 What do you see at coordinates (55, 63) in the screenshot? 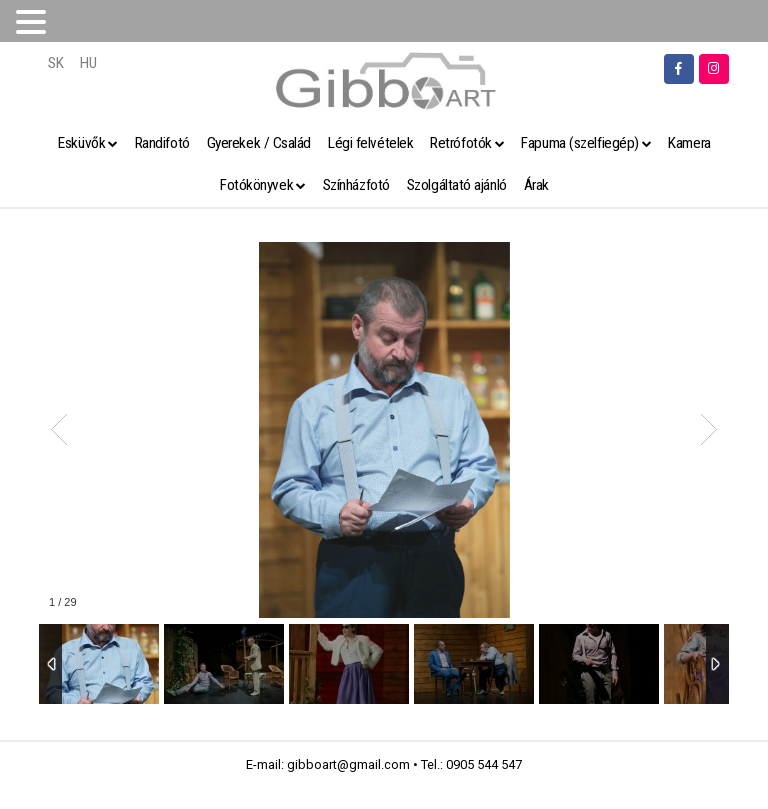
I see `SK` at bounding box center [55, 63].